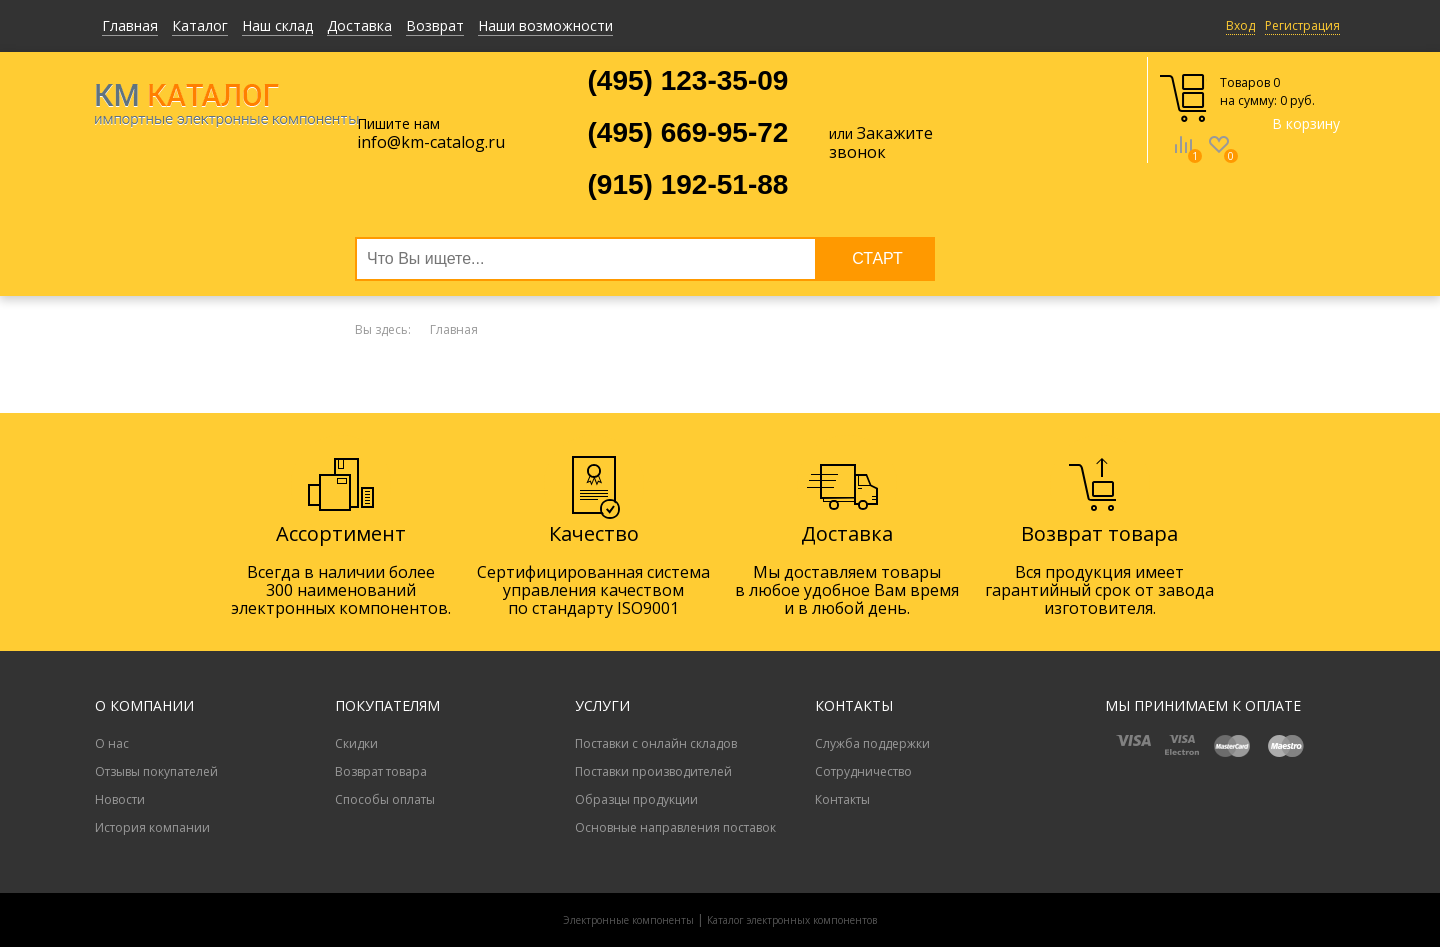  I want to click on История компании, so click(152, 827).